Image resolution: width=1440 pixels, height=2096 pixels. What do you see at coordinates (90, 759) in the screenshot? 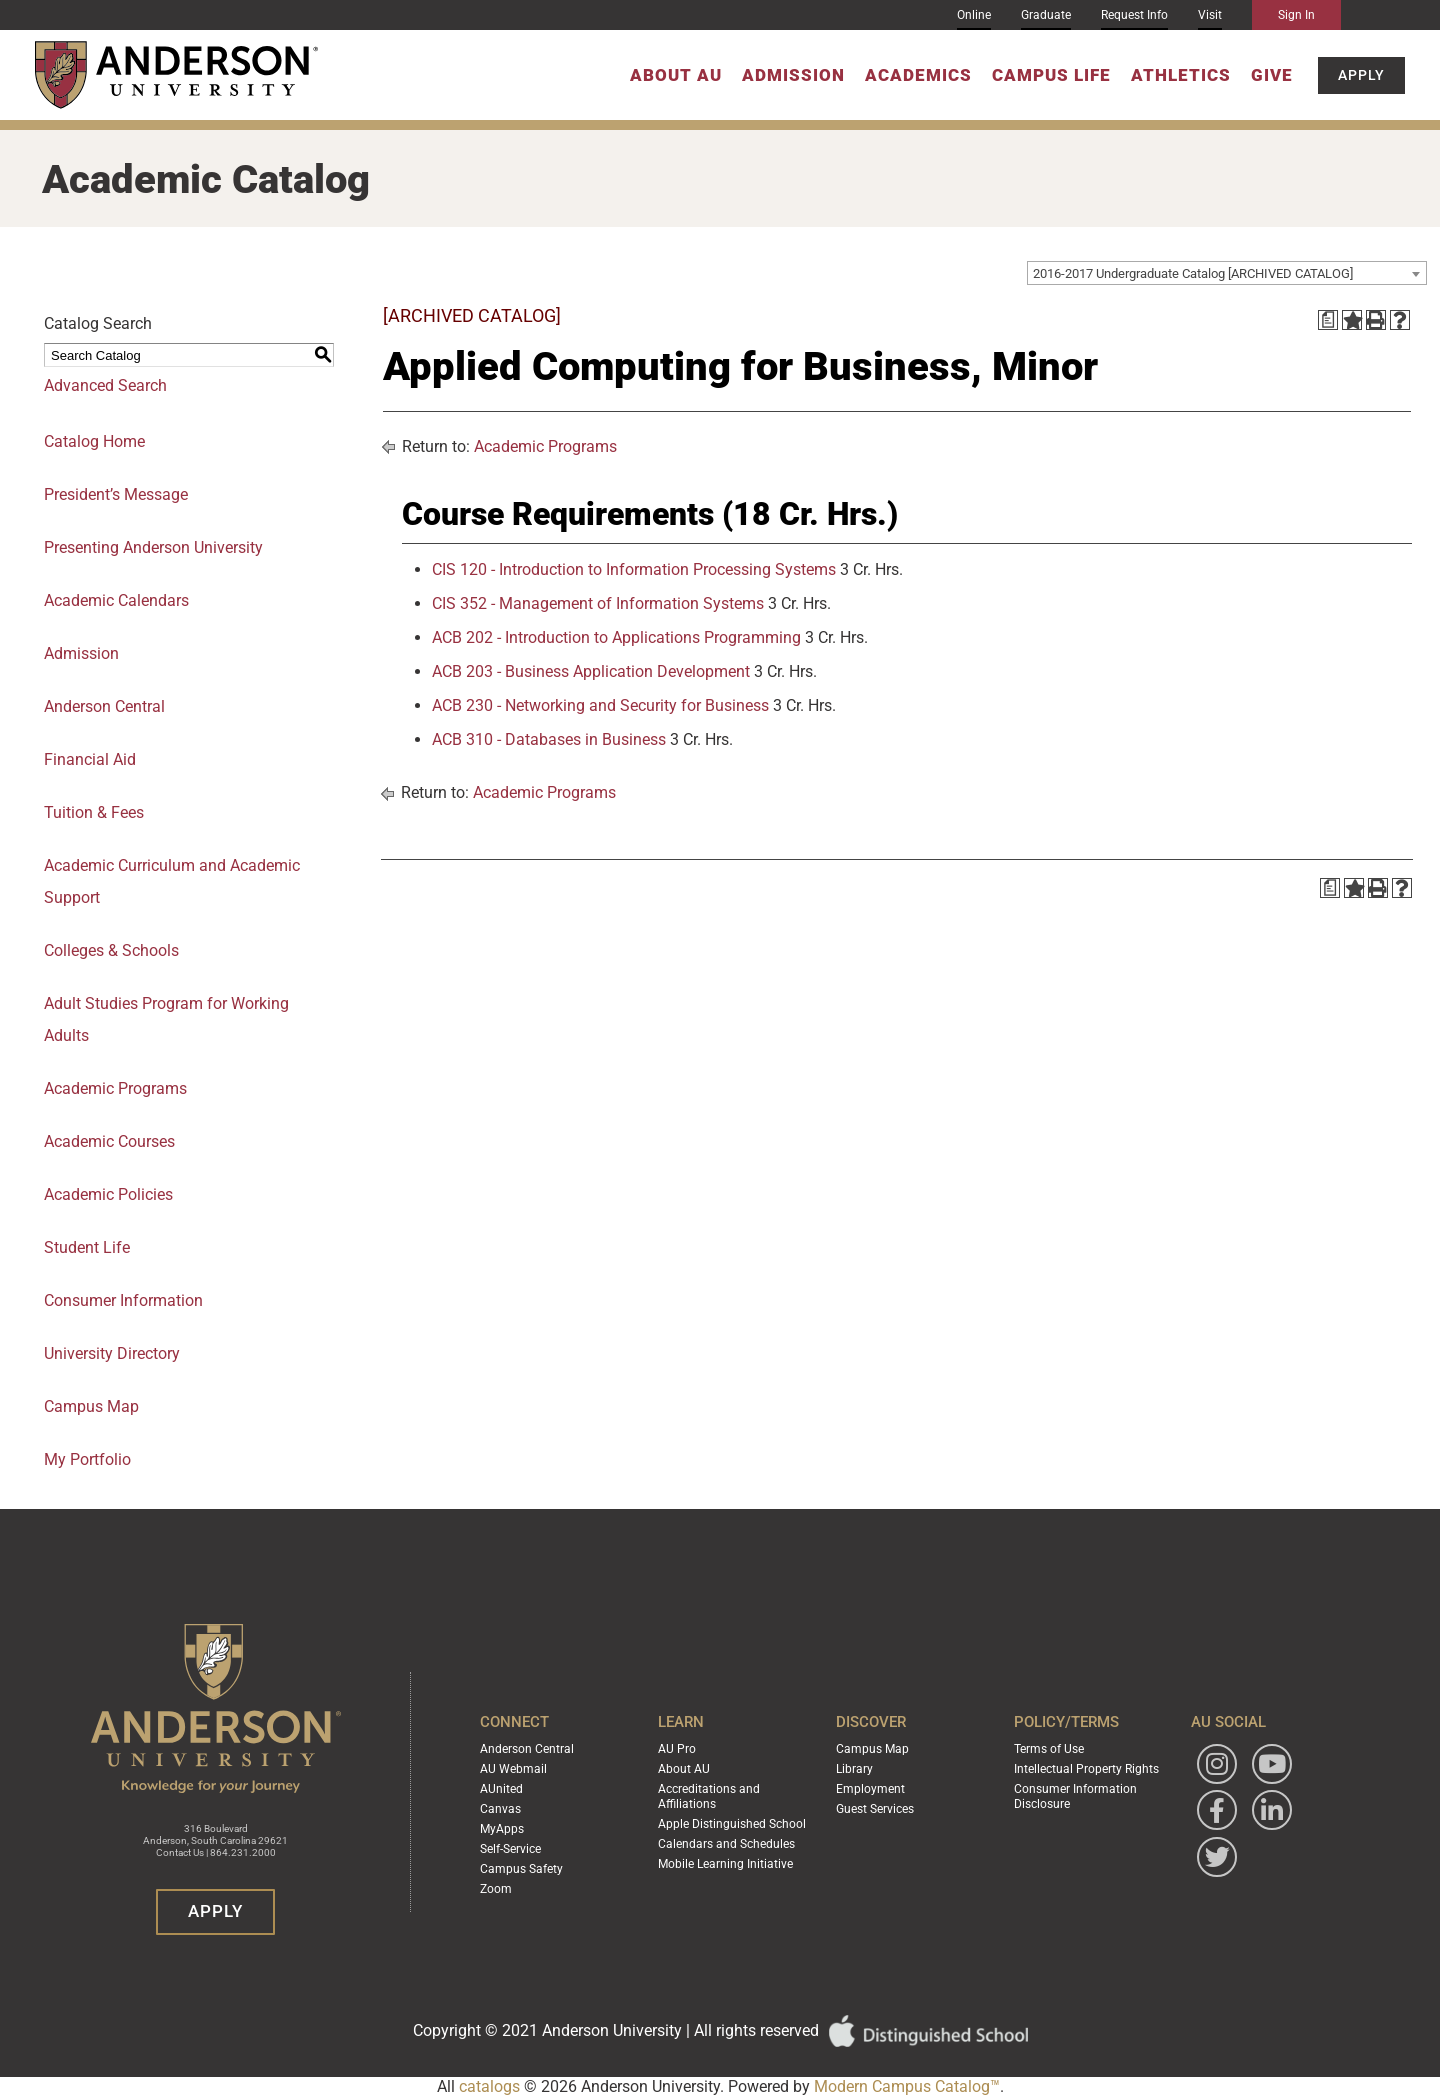
I see `Financial Aid` at bounding box center [90, 759].